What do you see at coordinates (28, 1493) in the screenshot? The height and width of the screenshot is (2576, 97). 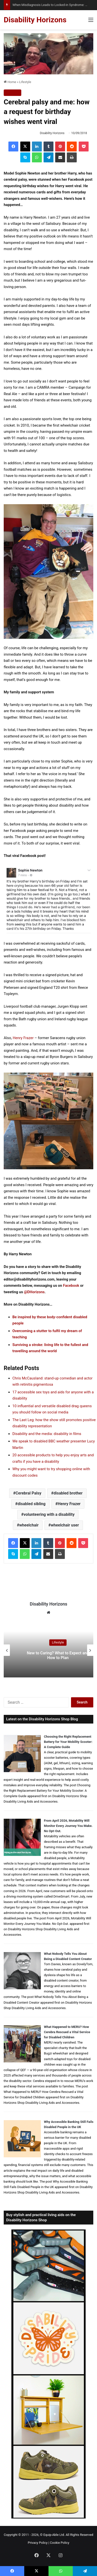 I see `Cerebral Palsy` at bounding box center [28, 1493].